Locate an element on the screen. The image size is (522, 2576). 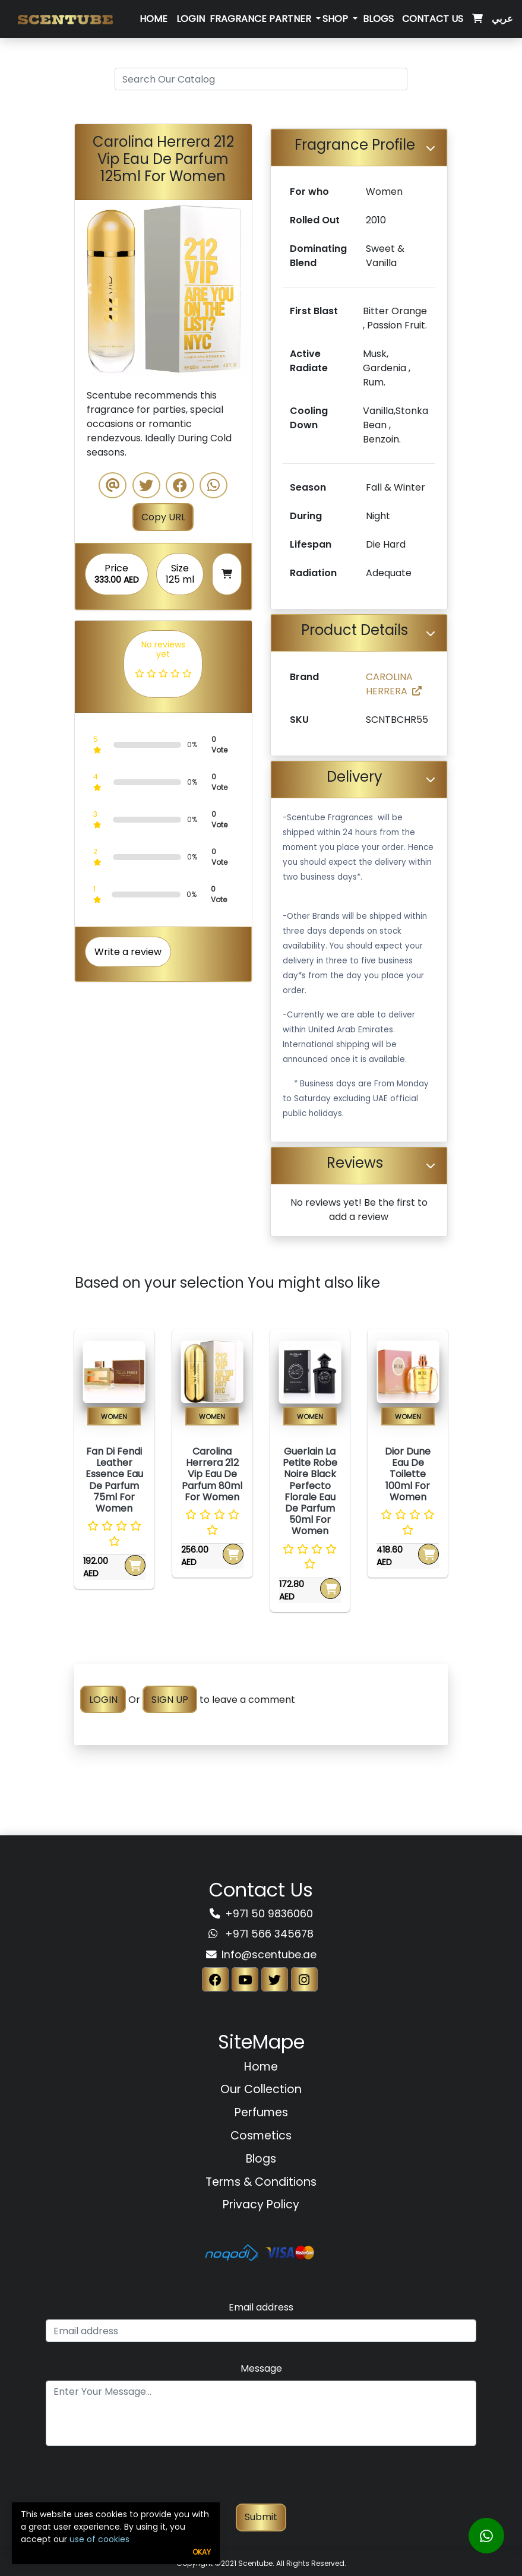
use of cookies is located at coordinates (99, 2539).